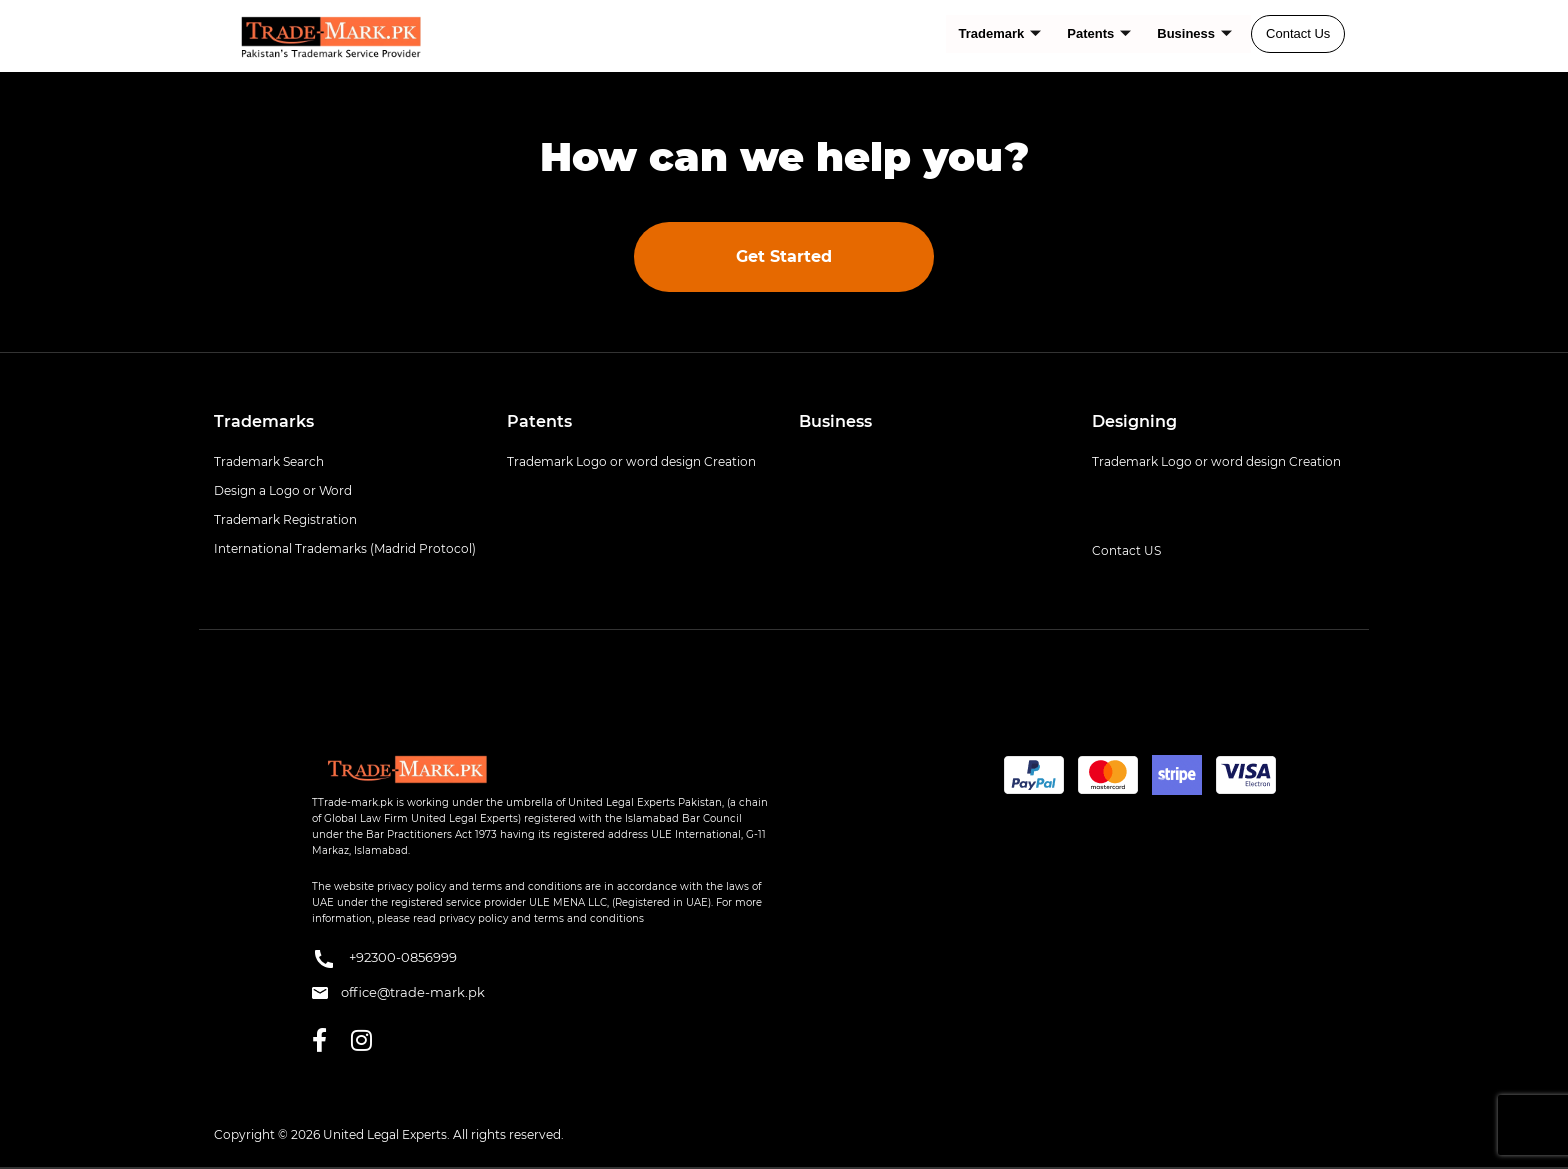 Image resolution: width=1568 pixels, height=1169 pixels. What do you see at coordinates (345, 422) in the screenshot?
I see `[tab]` at bounding box center [345, 422].